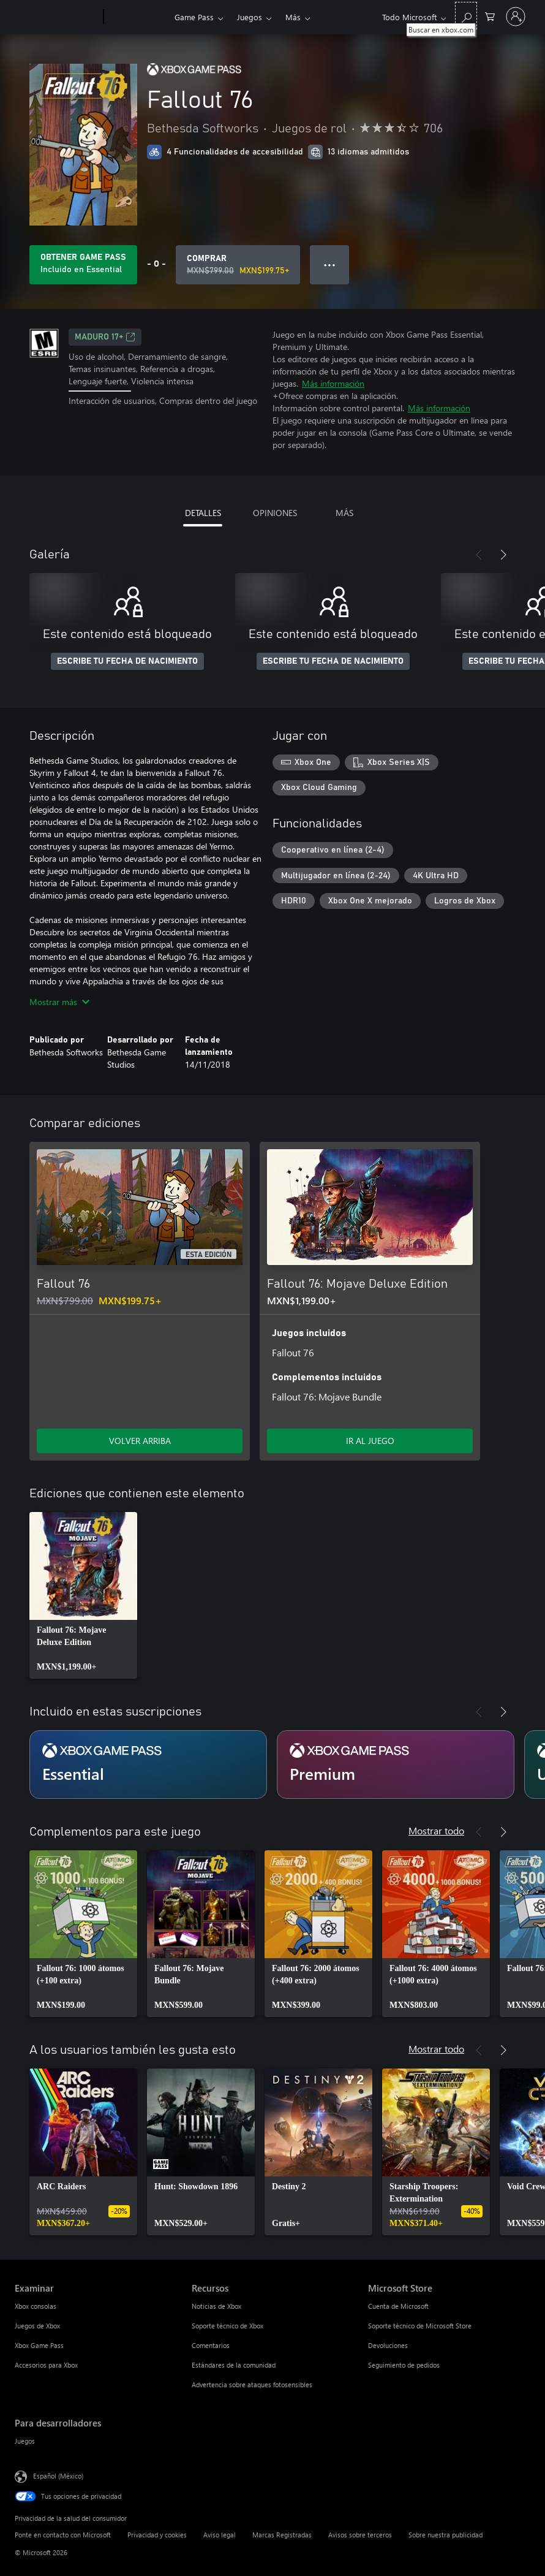 The image size is (545, 2576). What do you see at coordinates (137, 17) in the screenshot?
I see `[Xbox]` at bounding box center [137, 17].